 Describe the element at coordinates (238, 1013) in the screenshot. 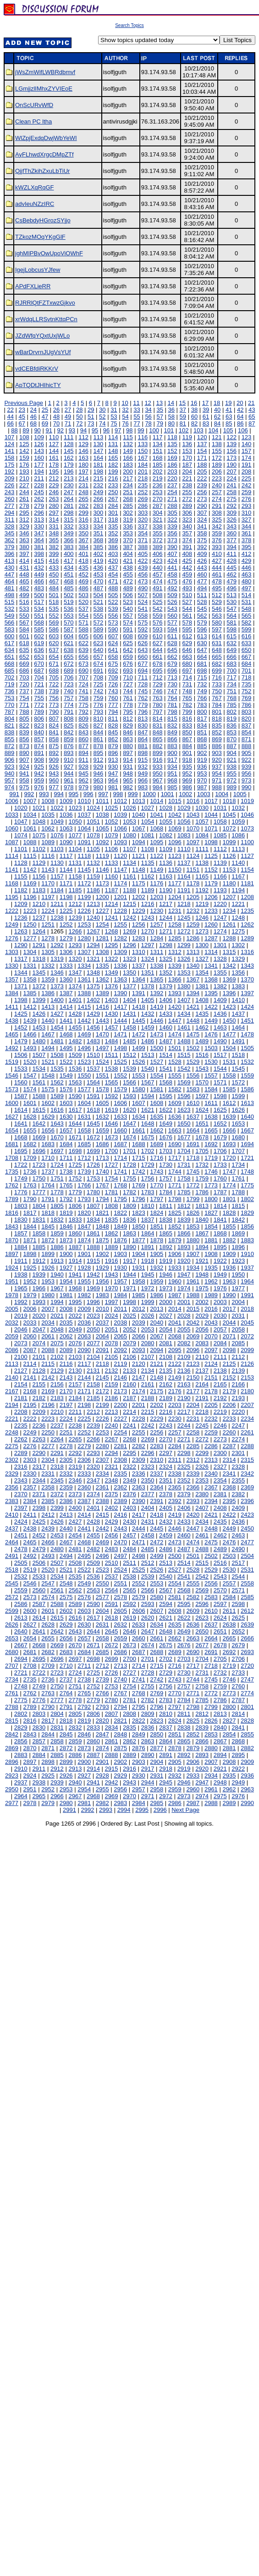

I see `1437` at that location.